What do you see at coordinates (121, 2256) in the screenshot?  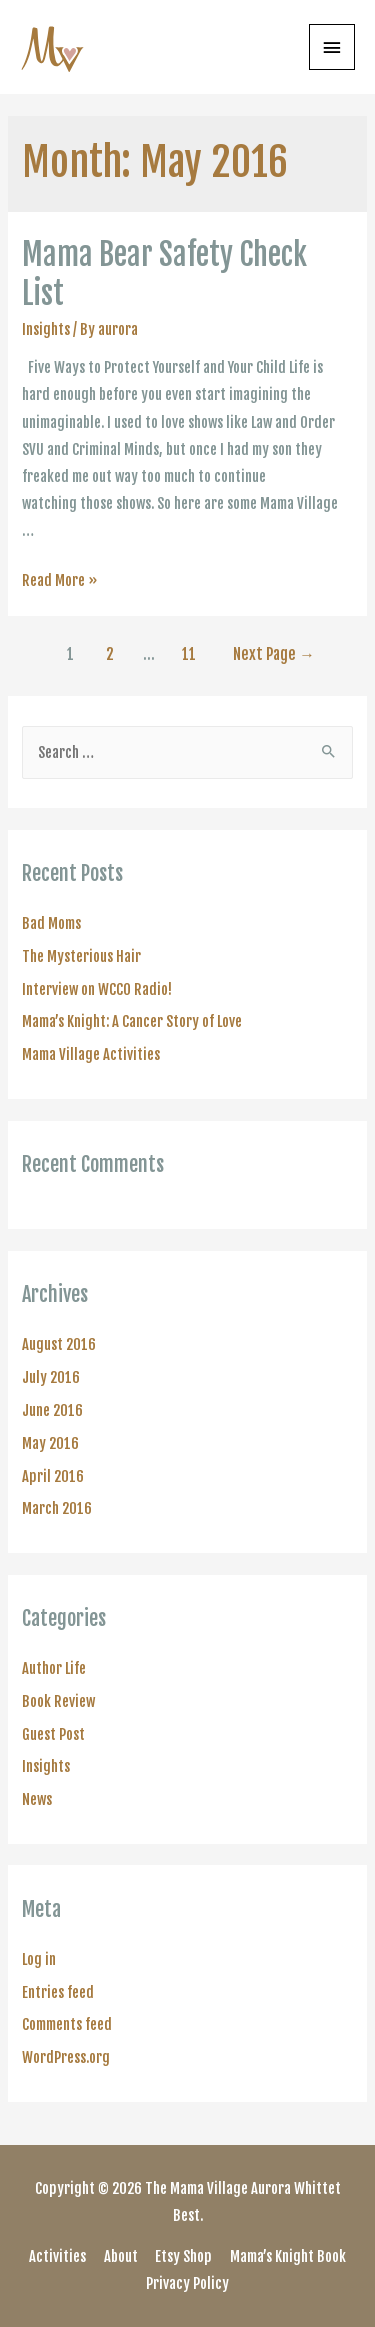 I see `About` at bounding box center [121, 2256].